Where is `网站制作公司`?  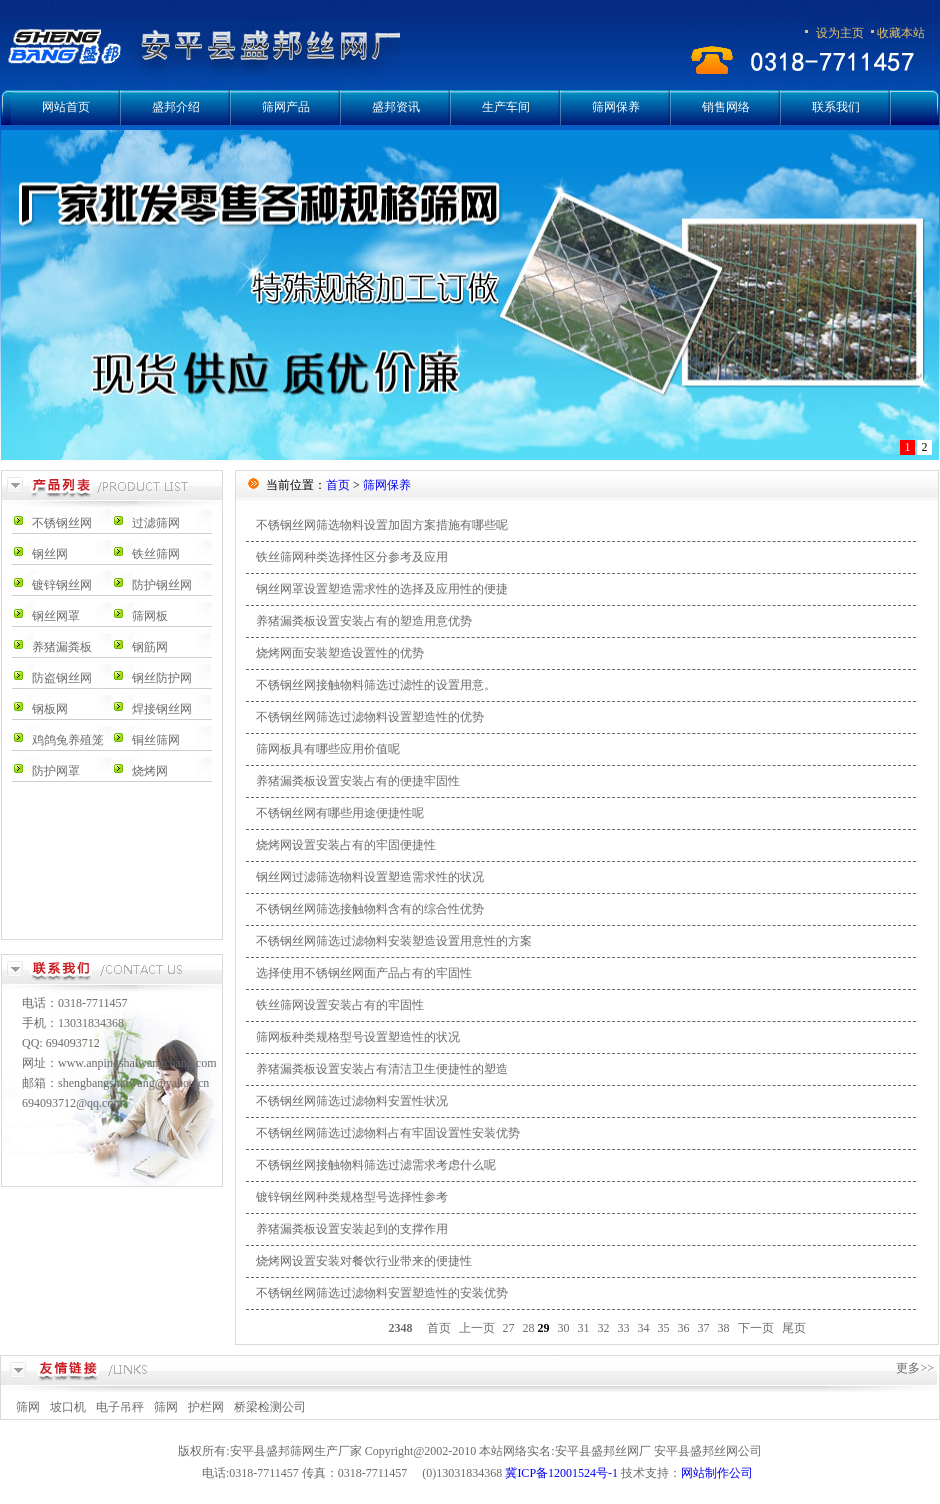
网站制作公司 is located at coordinates (717, 1473).